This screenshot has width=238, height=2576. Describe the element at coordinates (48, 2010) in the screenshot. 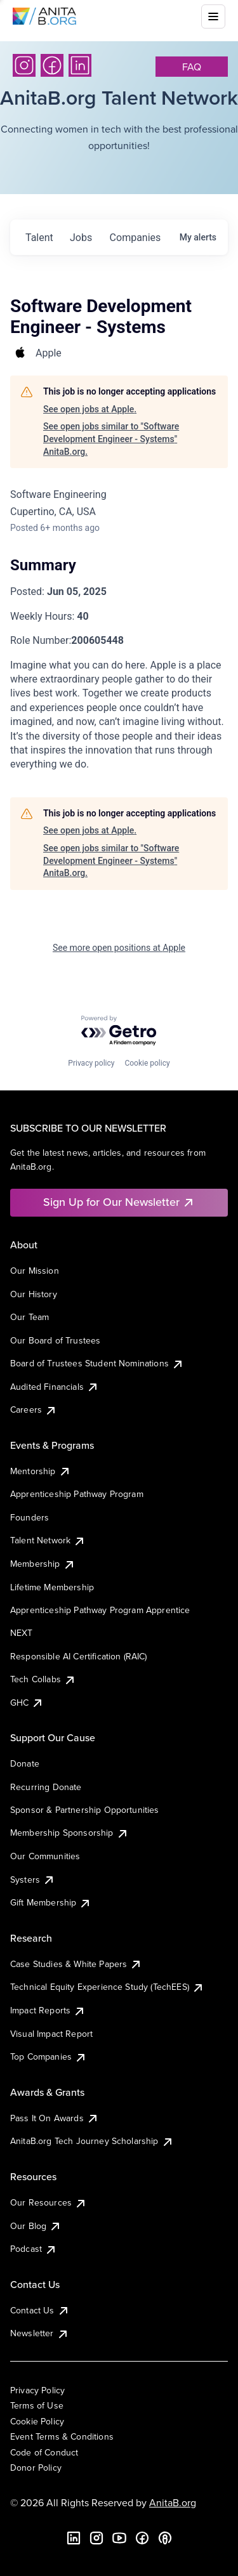

I see `Impact Reports` at that location.